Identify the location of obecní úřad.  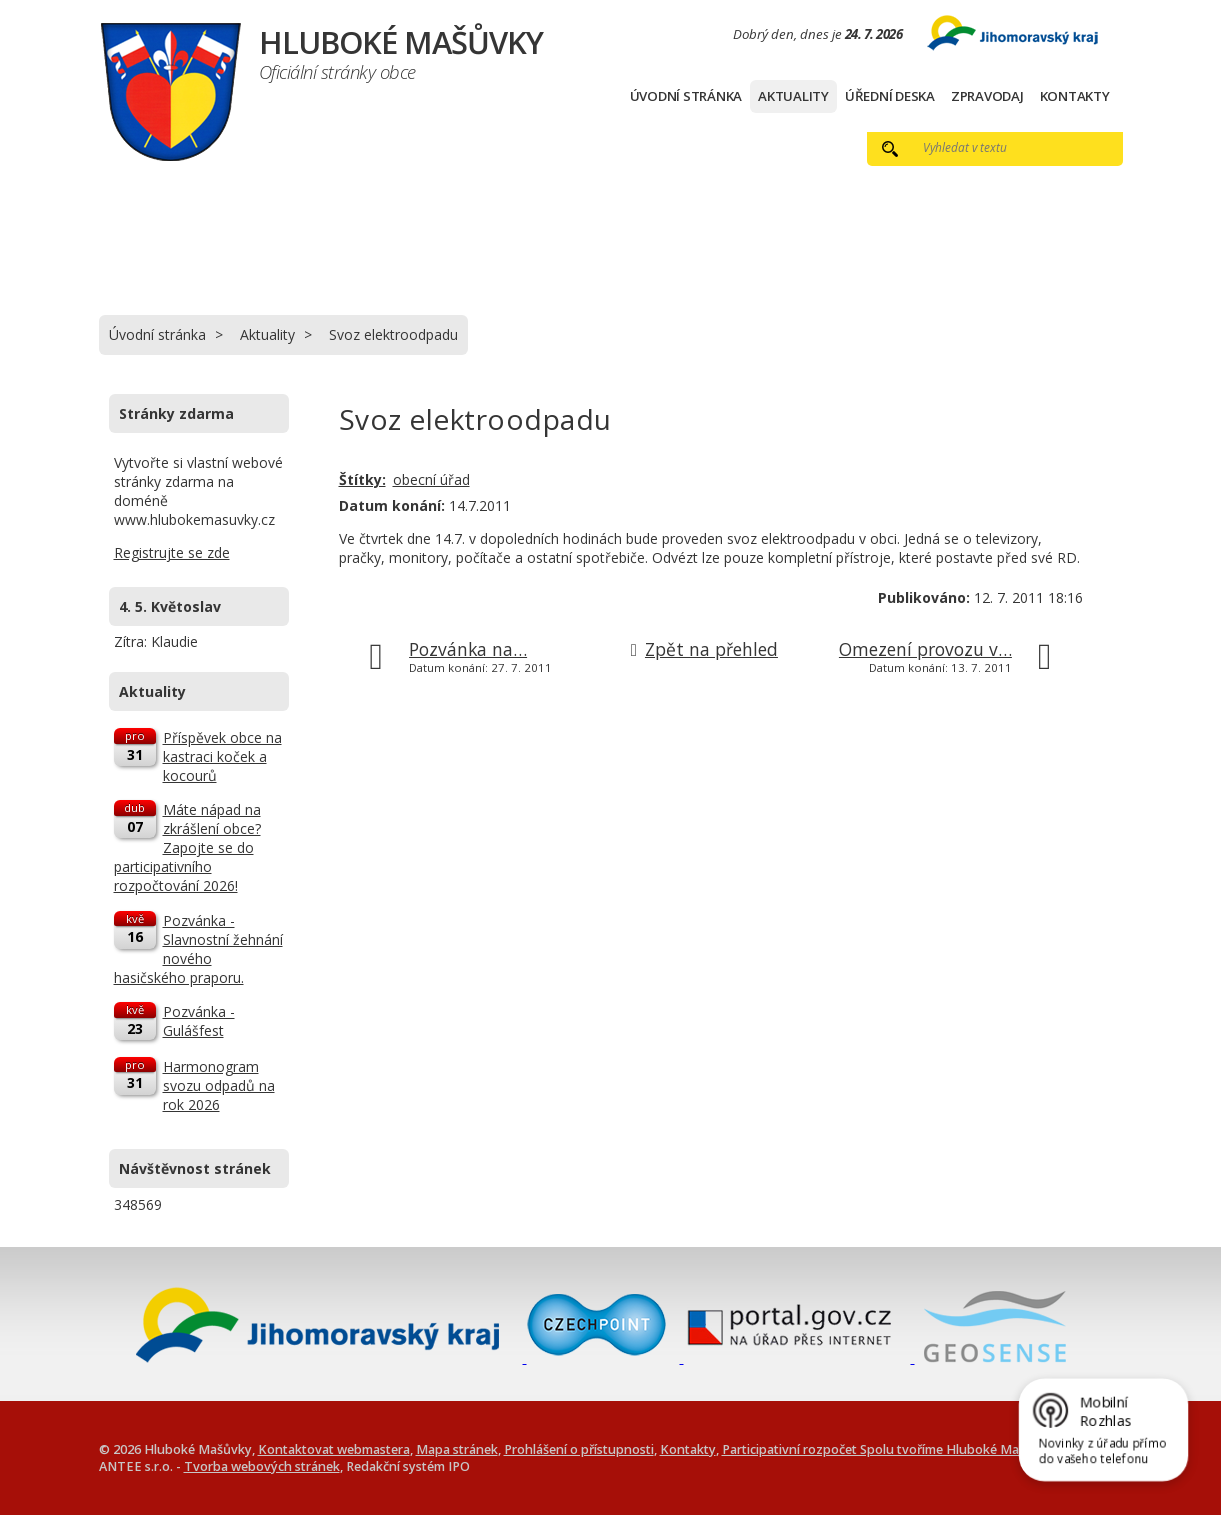
(431, 479).